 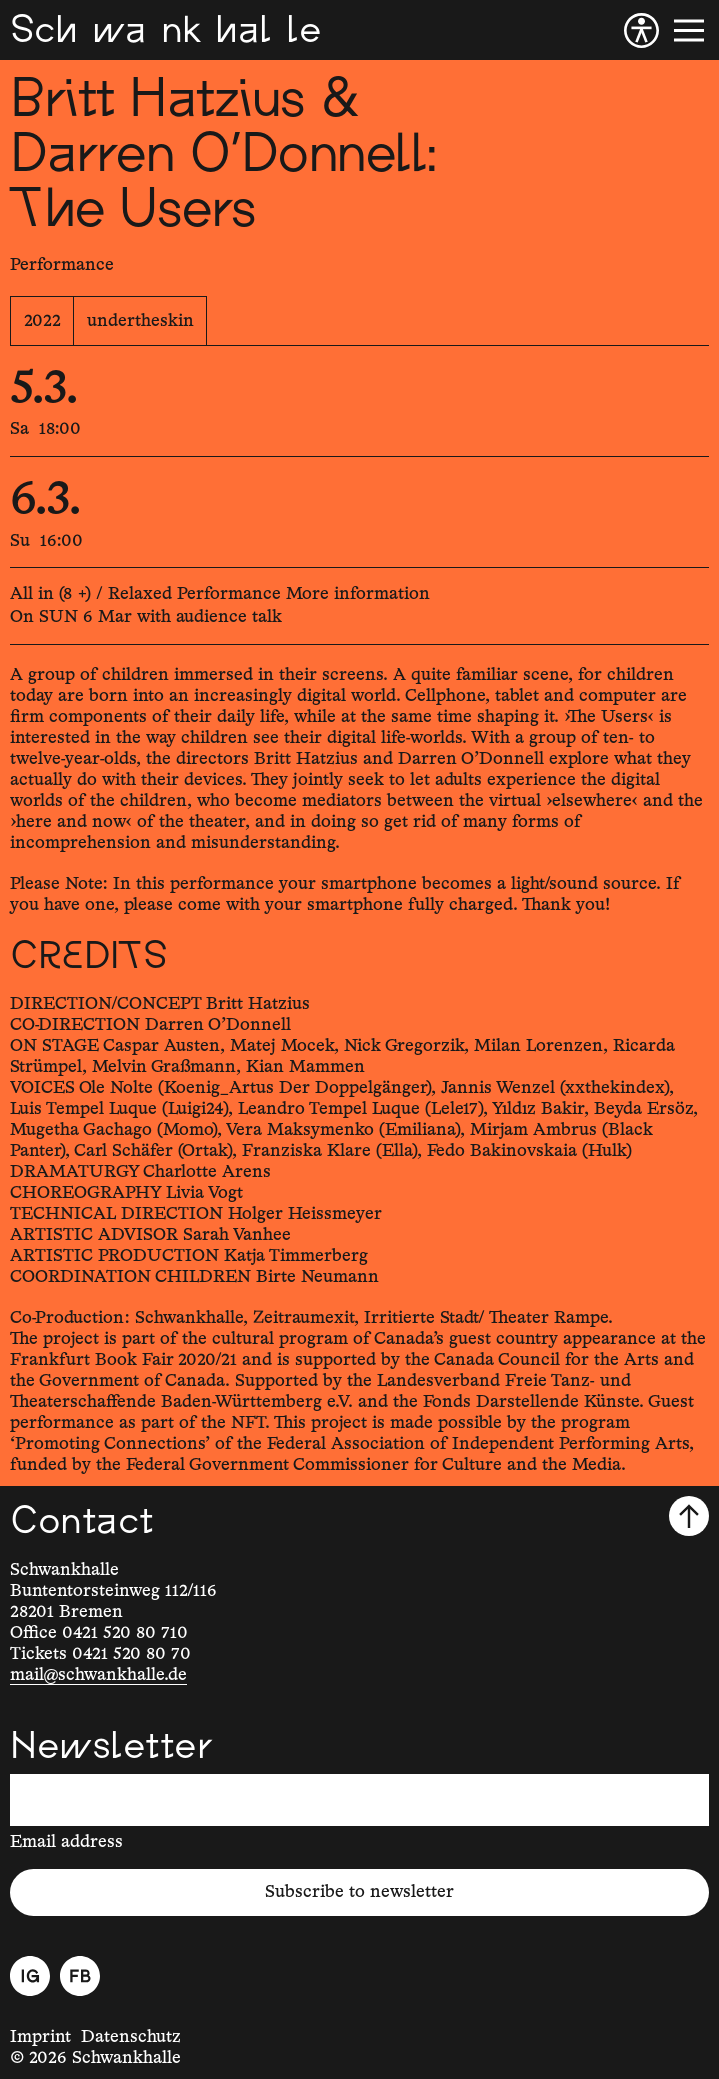 What do you see at coordinates (165, 30) in the screenshot?
I see `[Schwankhalle]` at bounding box center [165, 30].